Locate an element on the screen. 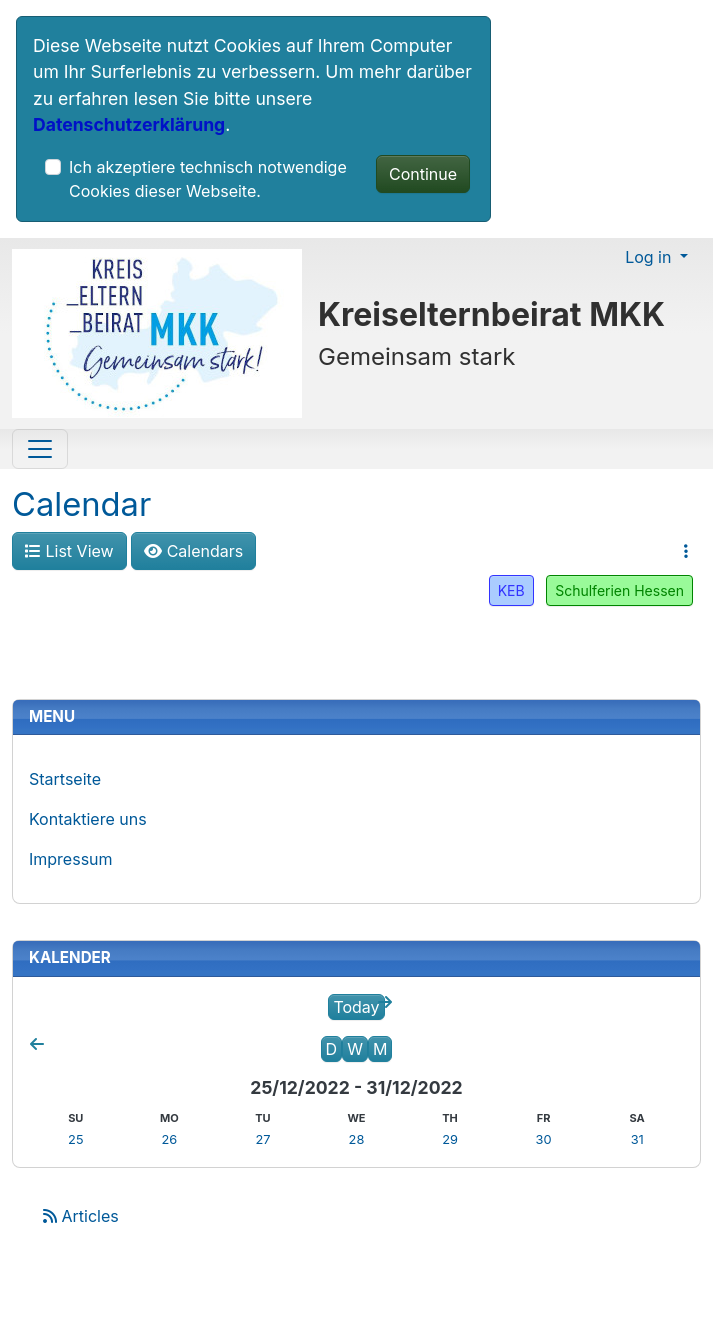 This screenshot has width=713, height=1327. Calendars is located at coordinates (193, 551).